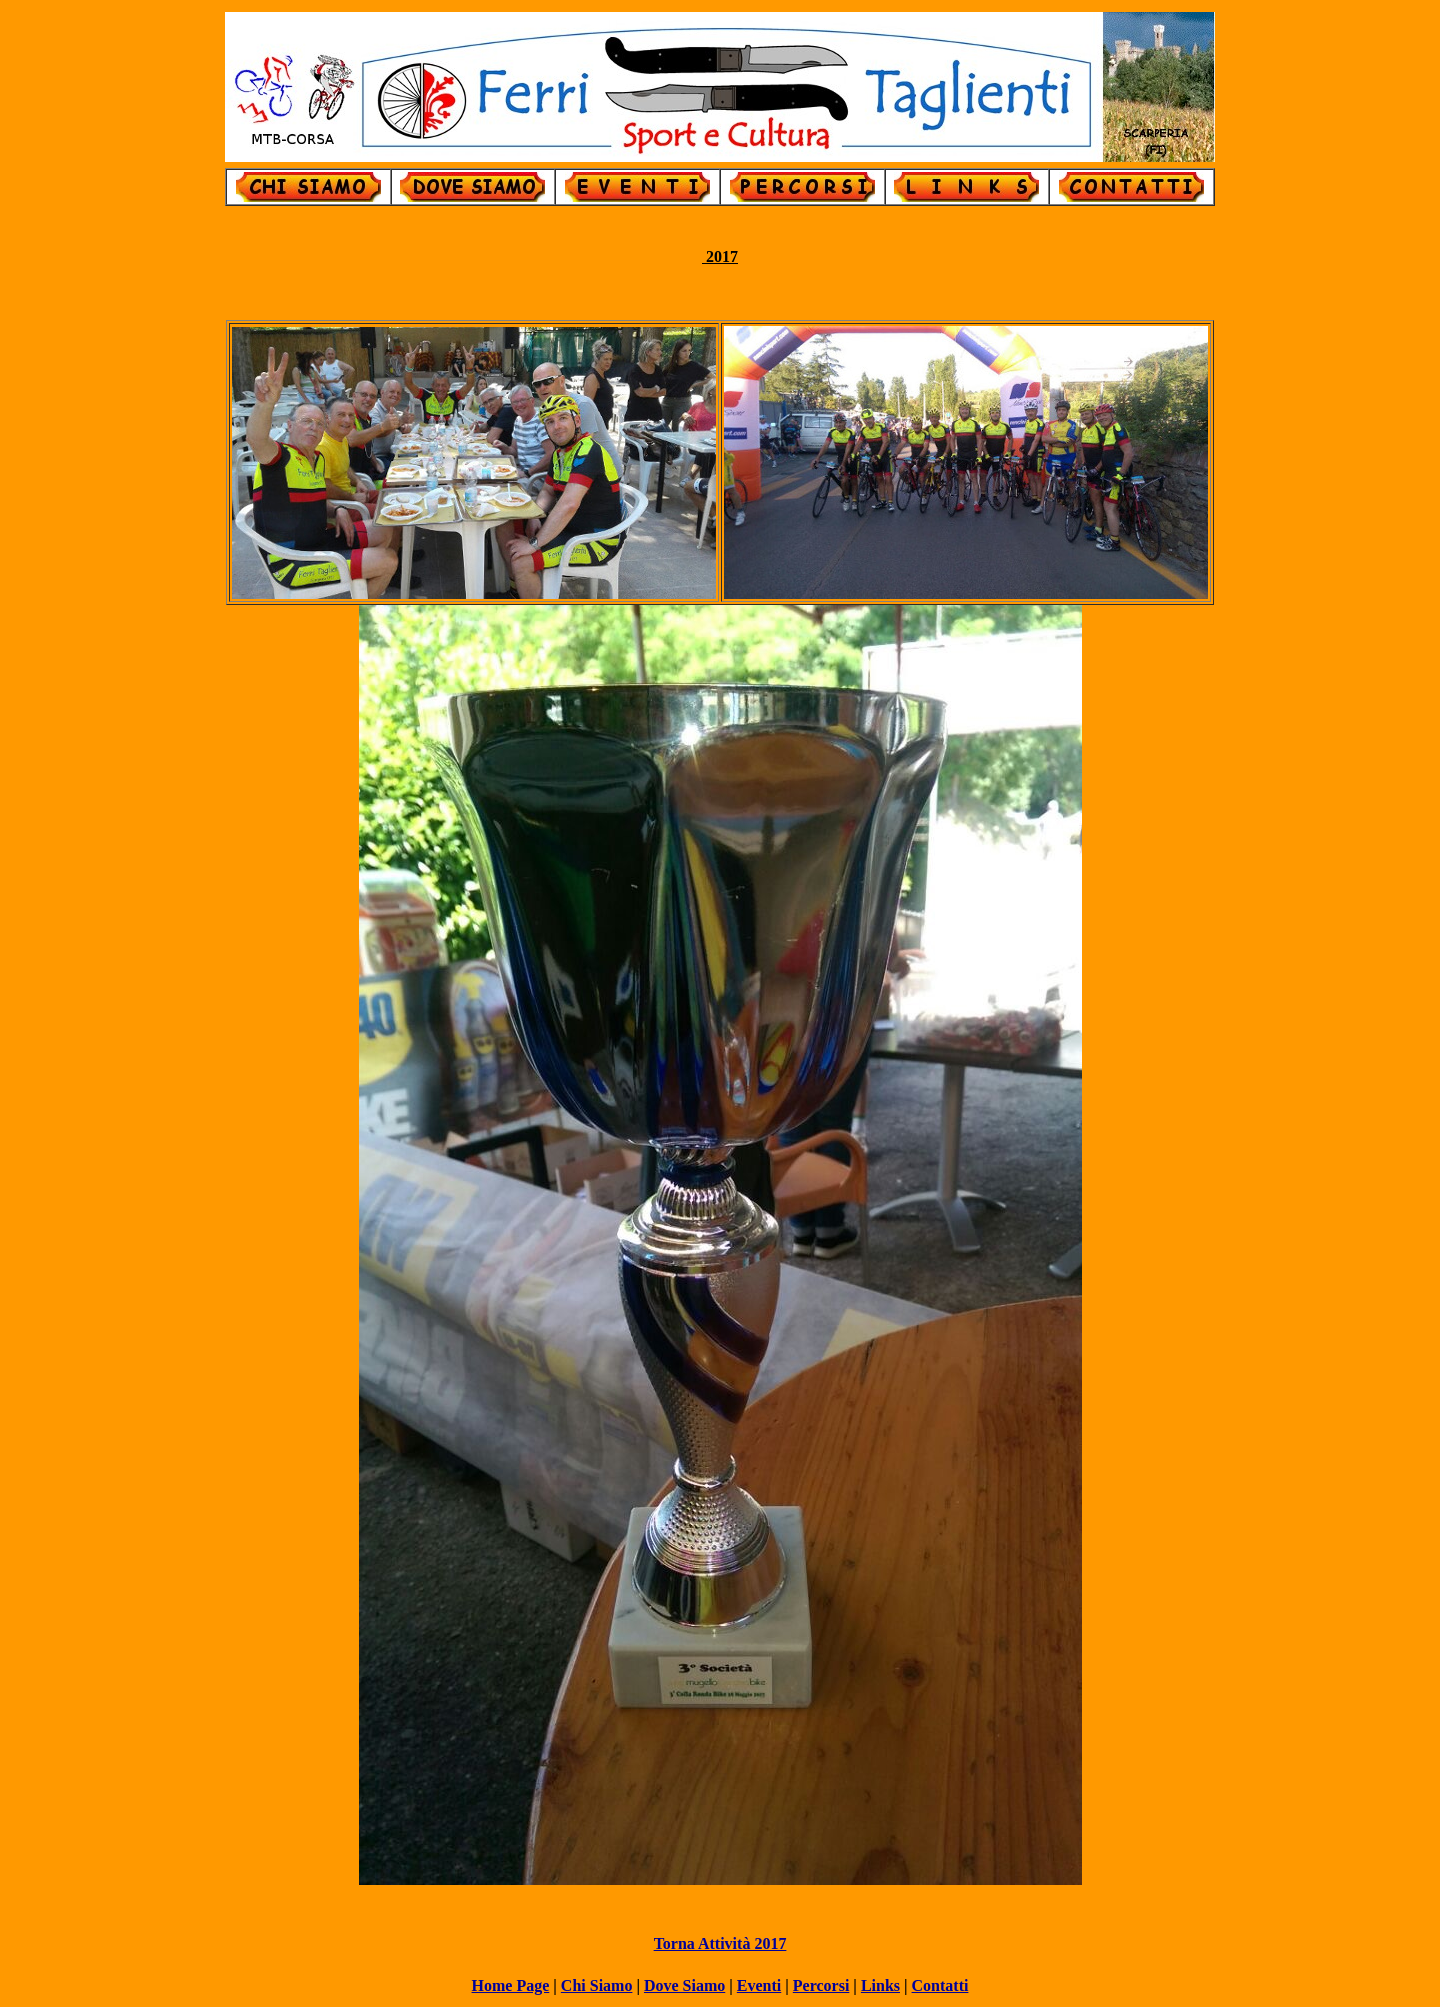 The image size is (1440, 2007). Describe the element at coordinates (880, 1985) in the screenshot. I see `Links` at that location.